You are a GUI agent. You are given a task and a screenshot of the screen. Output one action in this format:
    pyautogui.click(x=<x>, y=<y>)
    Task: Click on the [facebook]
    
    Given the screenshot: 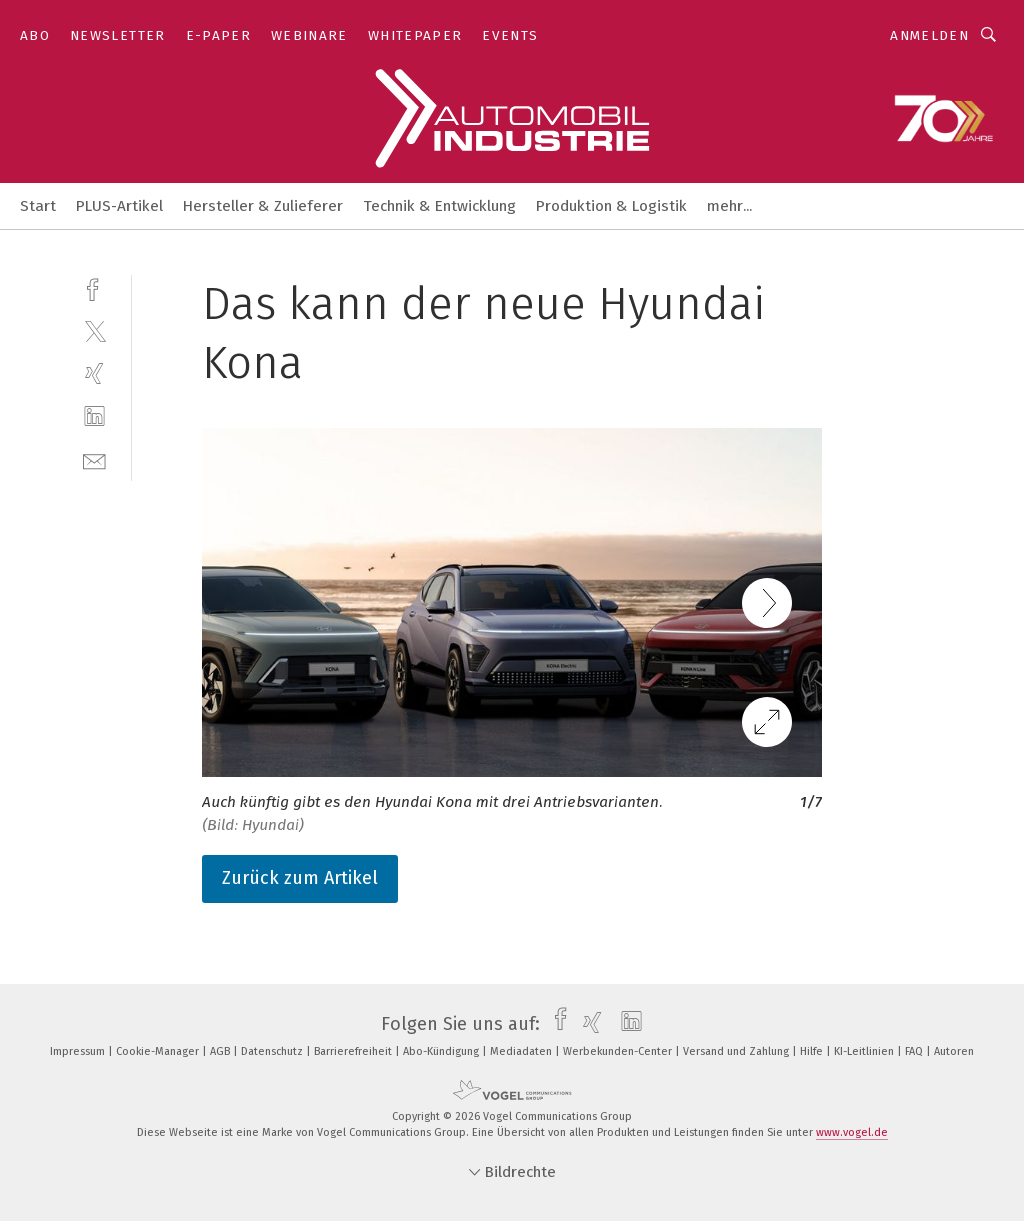 What is the action you would take?
    pyautogui.click(x=94, y=287)
    